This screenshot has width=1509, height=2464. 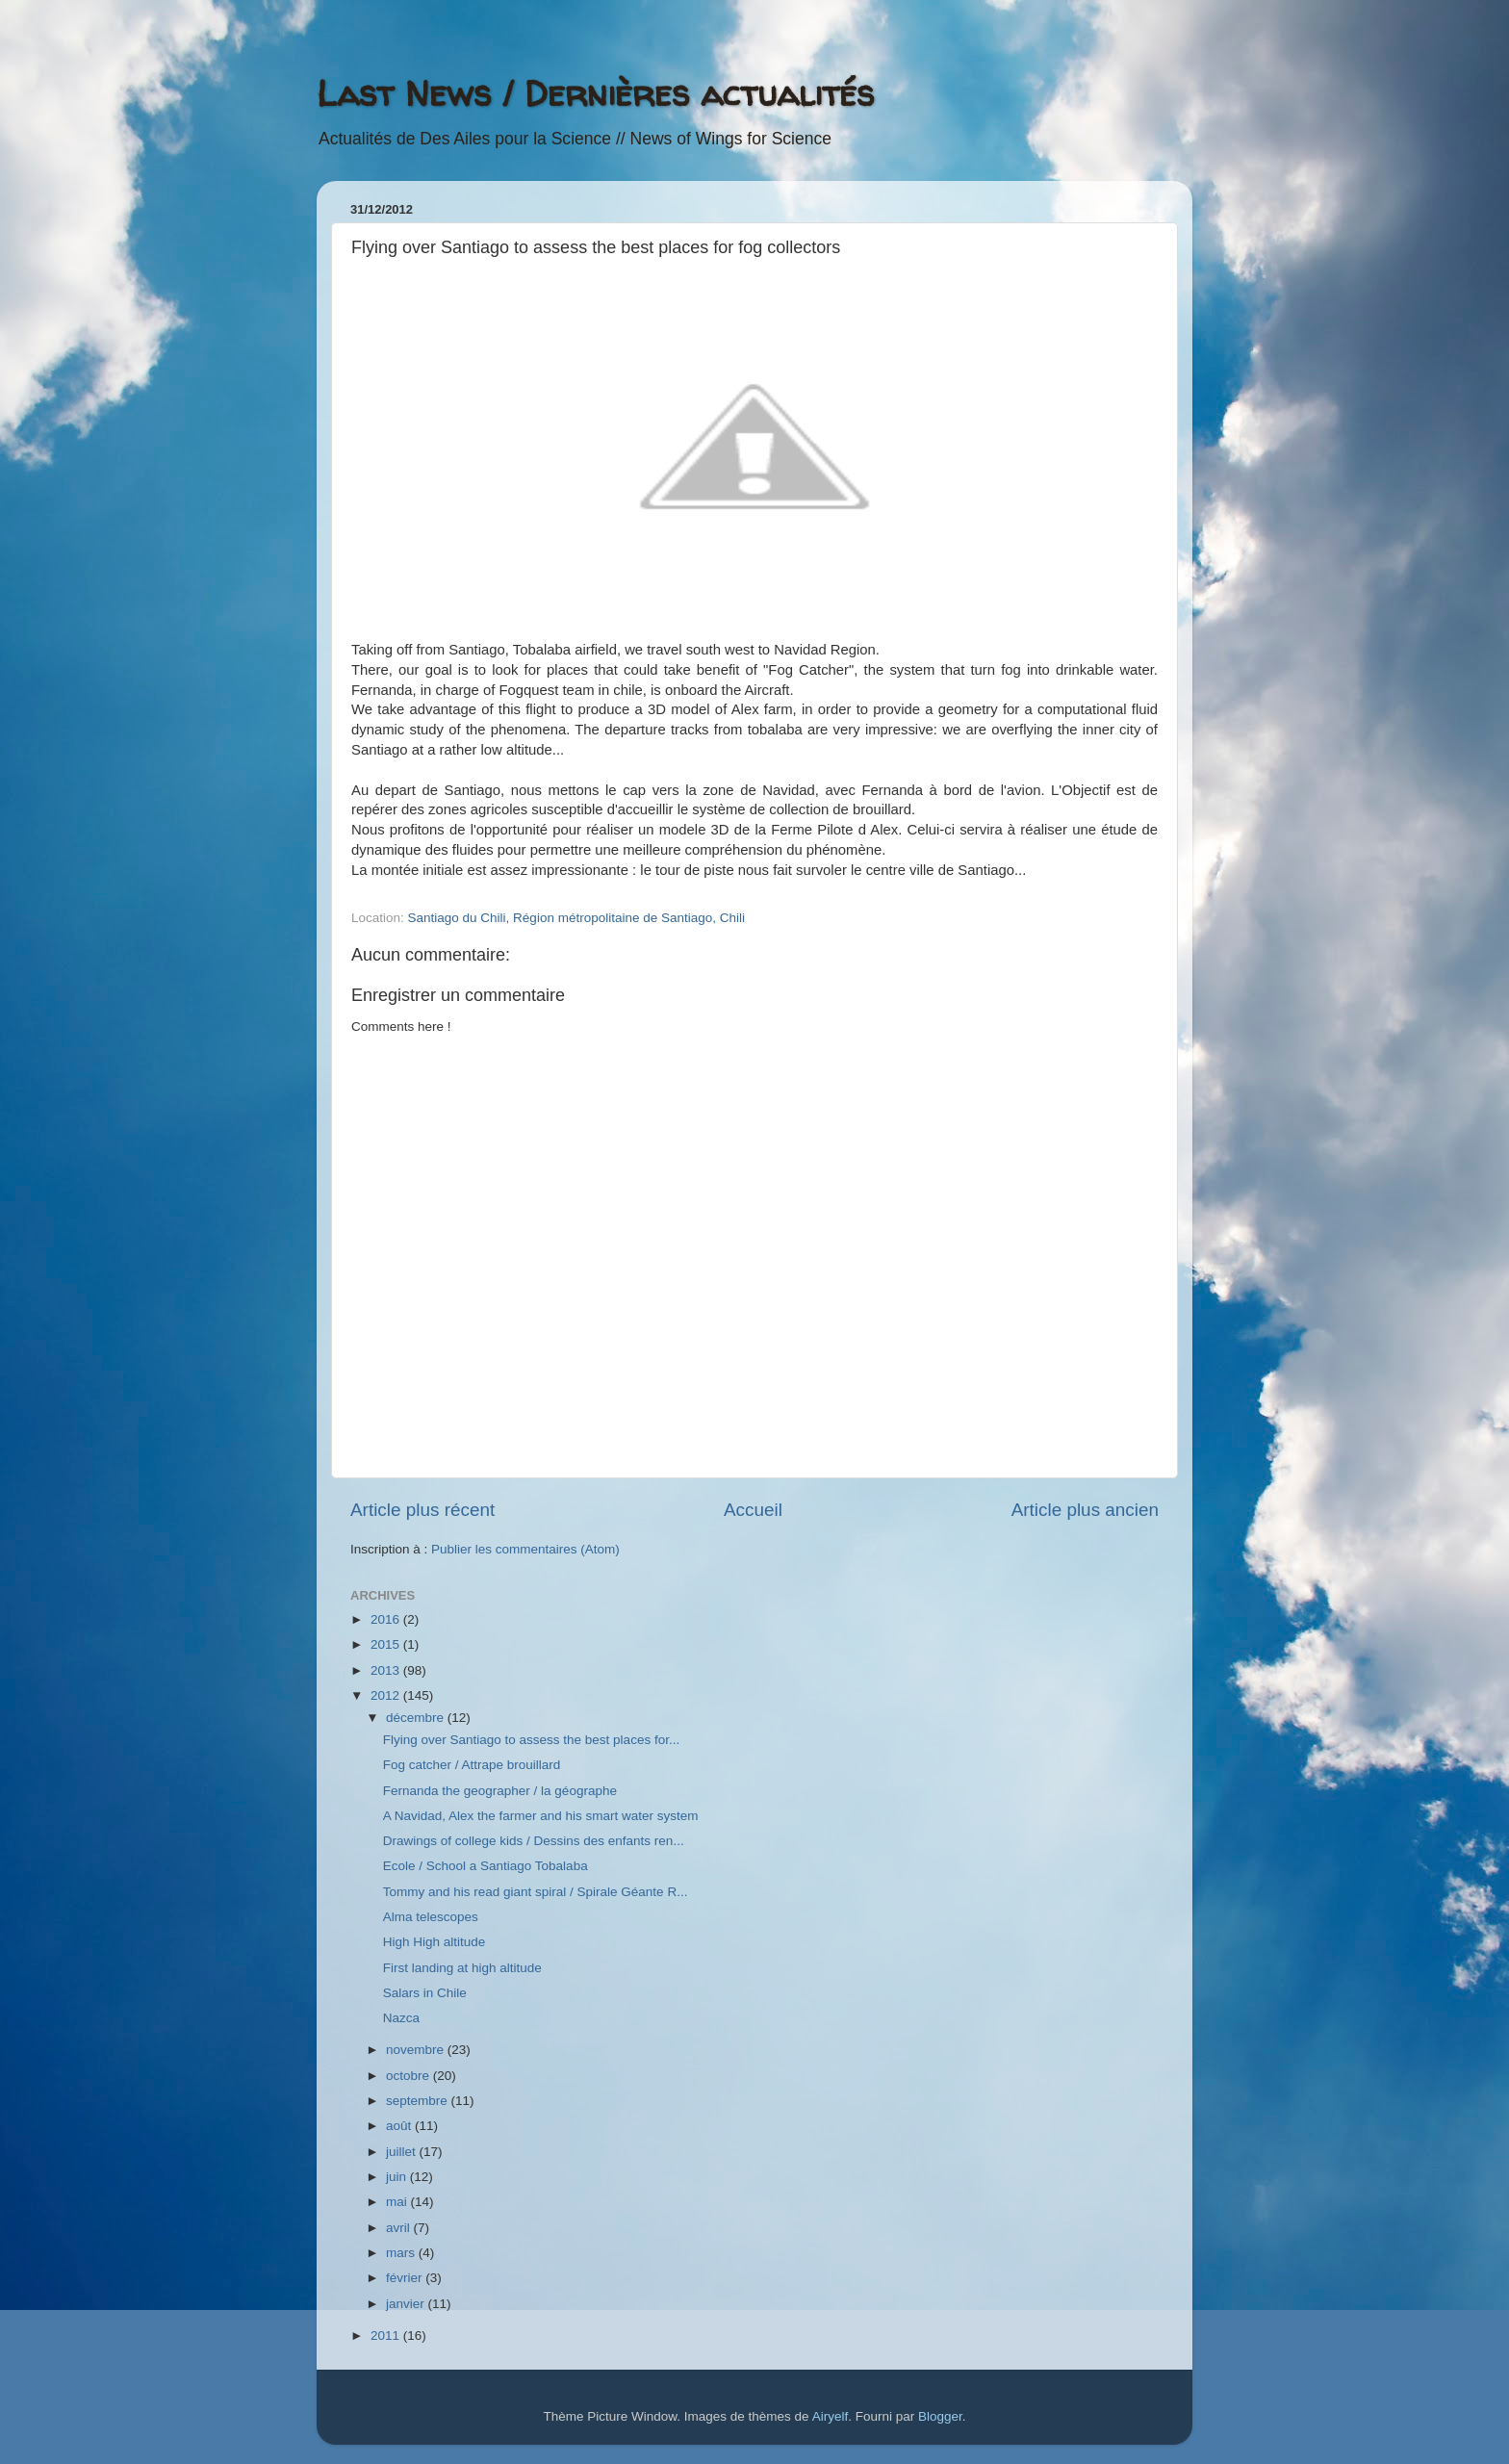 What do you see at coordinates (425, 1993) in the screenshot?
I see `Salars in Chile` at bounding box center [425, 1993].